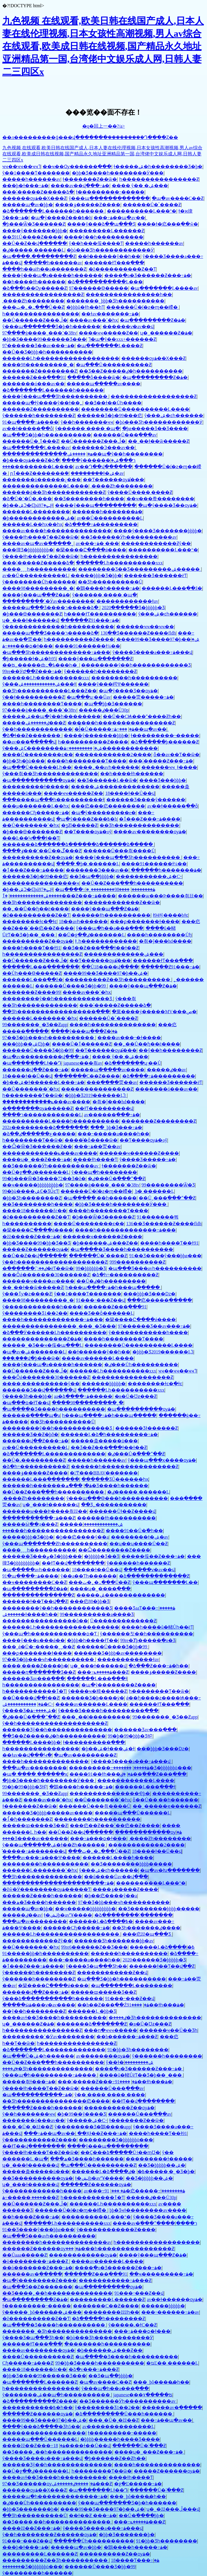 The image size is (207, 2576). Describe the element at coordinates (121, 722) in the screenshot. I see `���޹���һ����������������Ƶ` at that location.